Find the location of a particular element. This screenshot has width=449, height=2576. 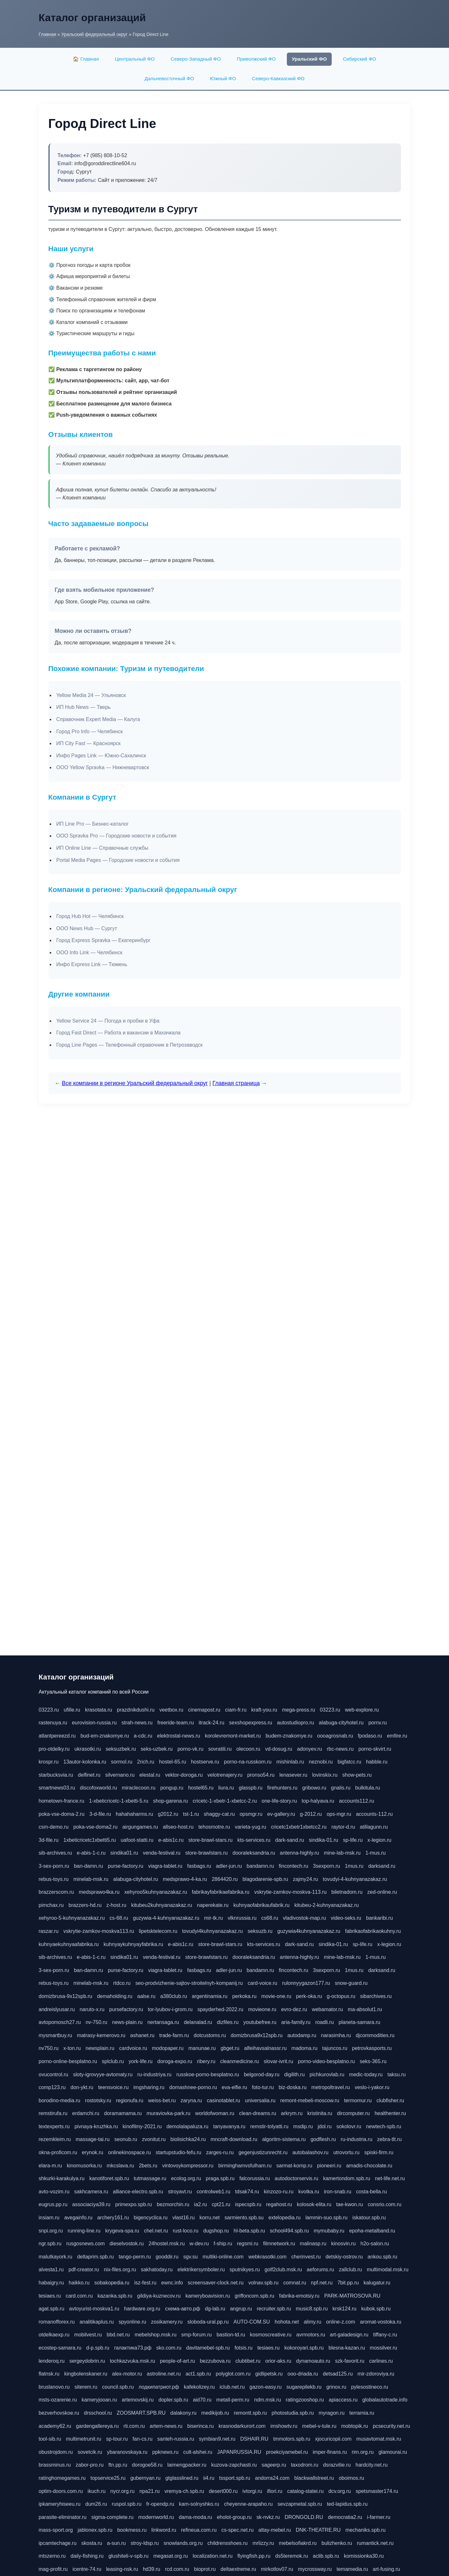

taxodrom.ru is located at coordinates (304, 2465).